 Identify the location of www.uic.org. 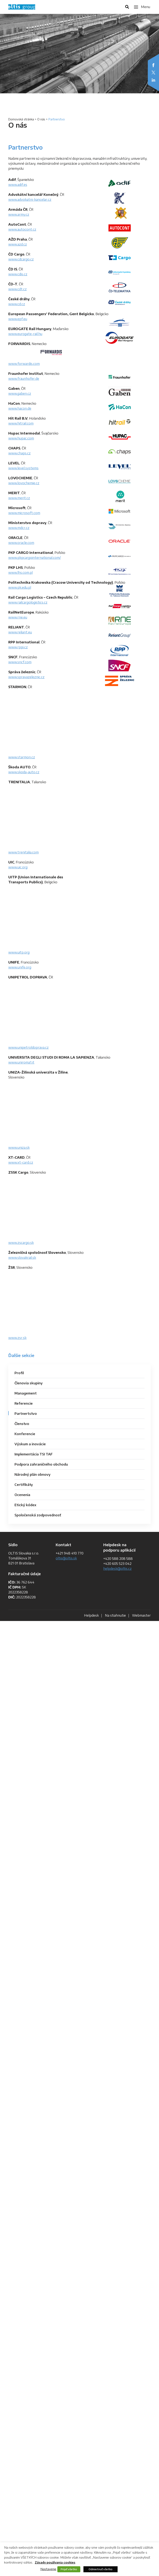
(18, 1198).